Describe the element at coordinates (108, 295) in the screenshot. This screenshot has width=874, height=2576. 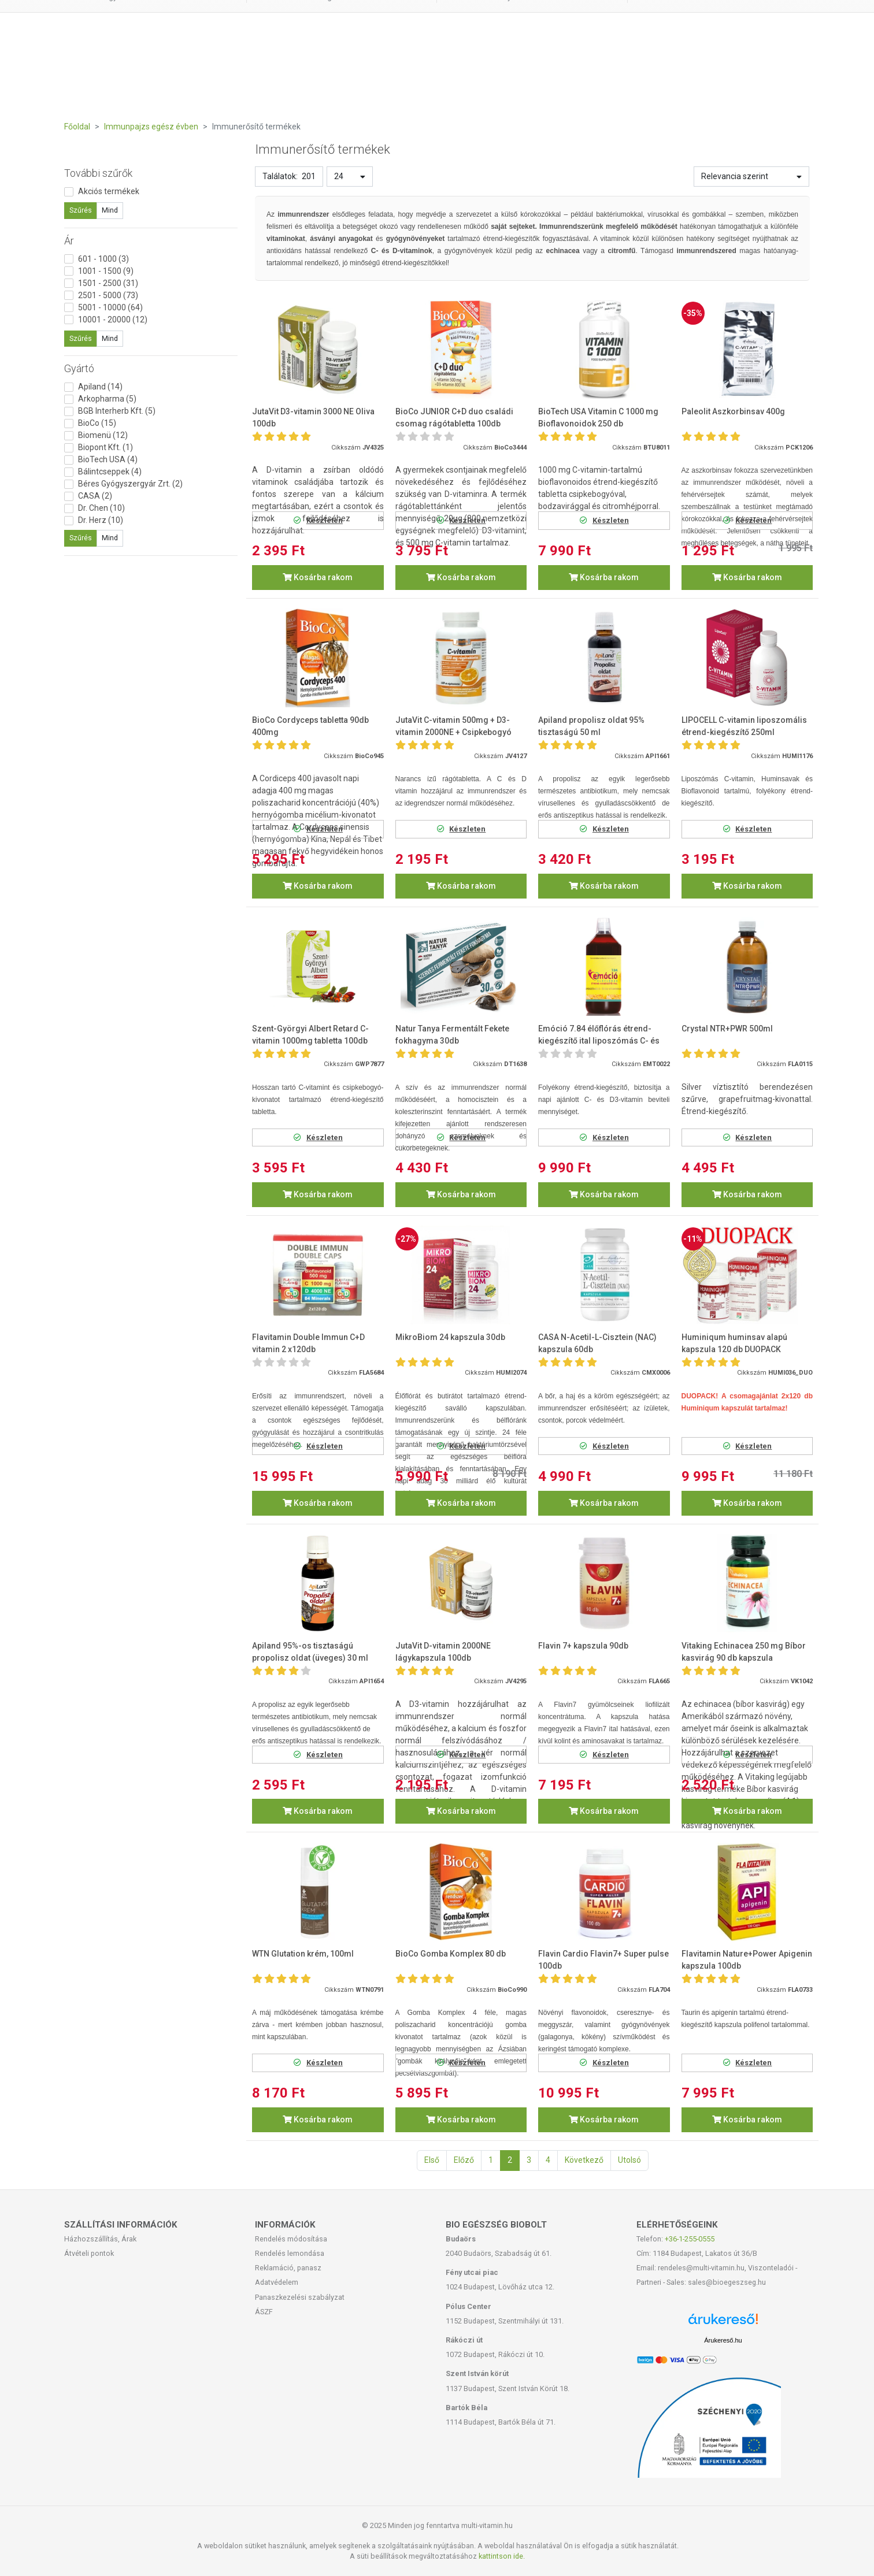
I see `2501 - 5000 (73)` at that location.